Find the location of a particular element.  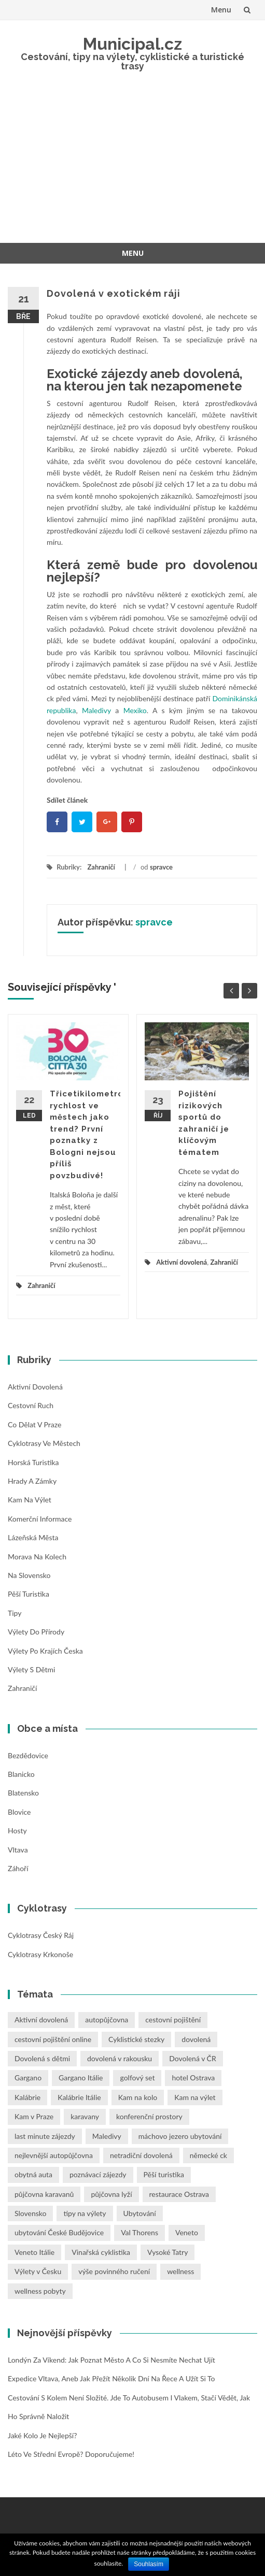

ubytování České Budějovice is located at coordinates (59, 2232).